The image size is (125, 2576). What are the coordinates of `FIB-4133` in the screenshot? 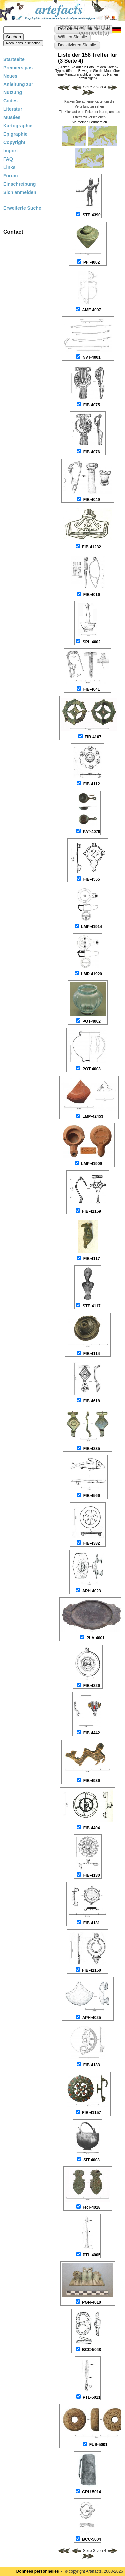 It's located at (91, 2065).